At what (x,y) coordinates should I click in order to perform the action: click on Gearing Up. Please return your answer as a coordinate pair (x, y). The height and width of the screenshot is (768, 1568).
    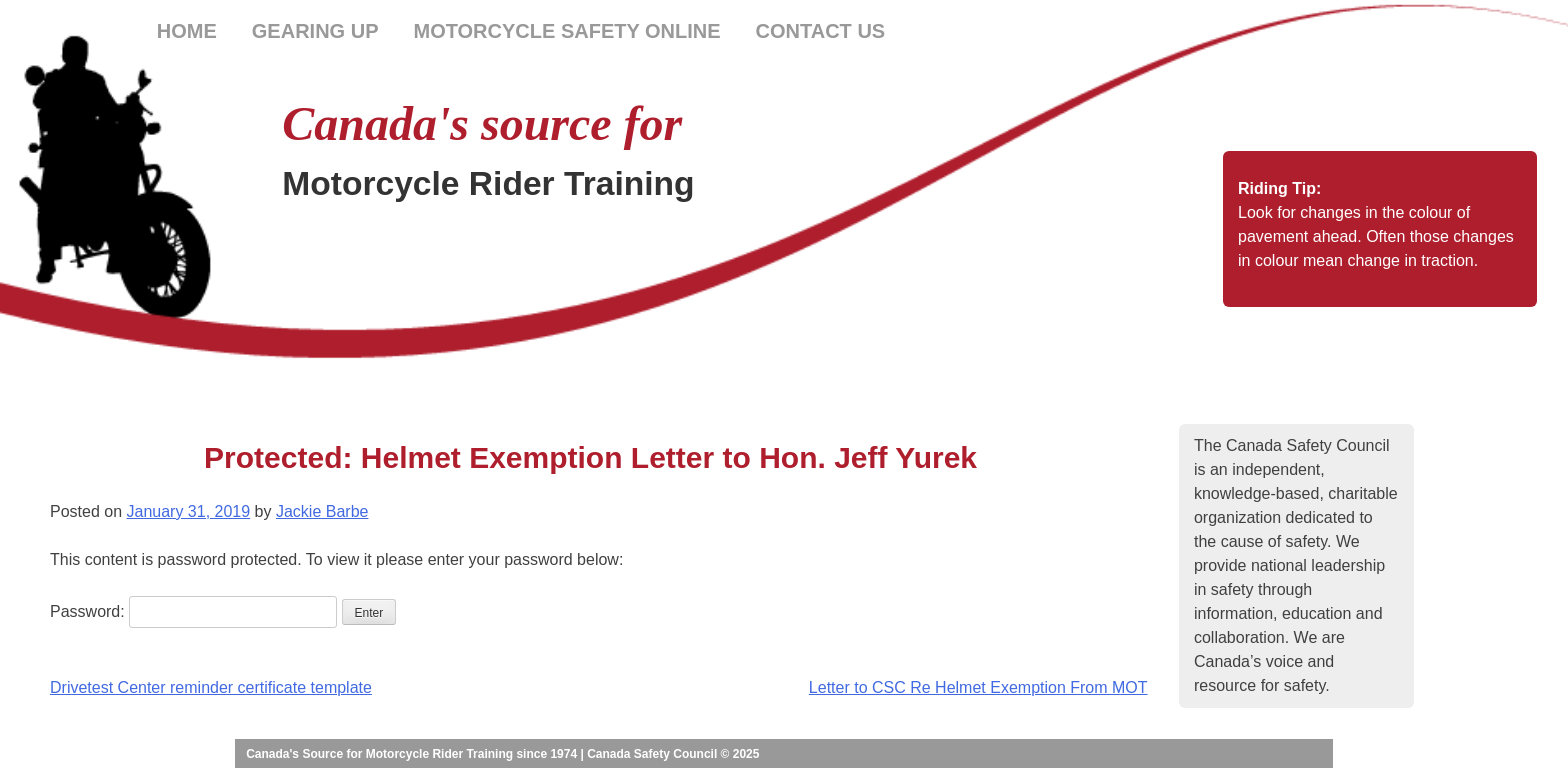
    Looking at the image, I should click on (315, 31).